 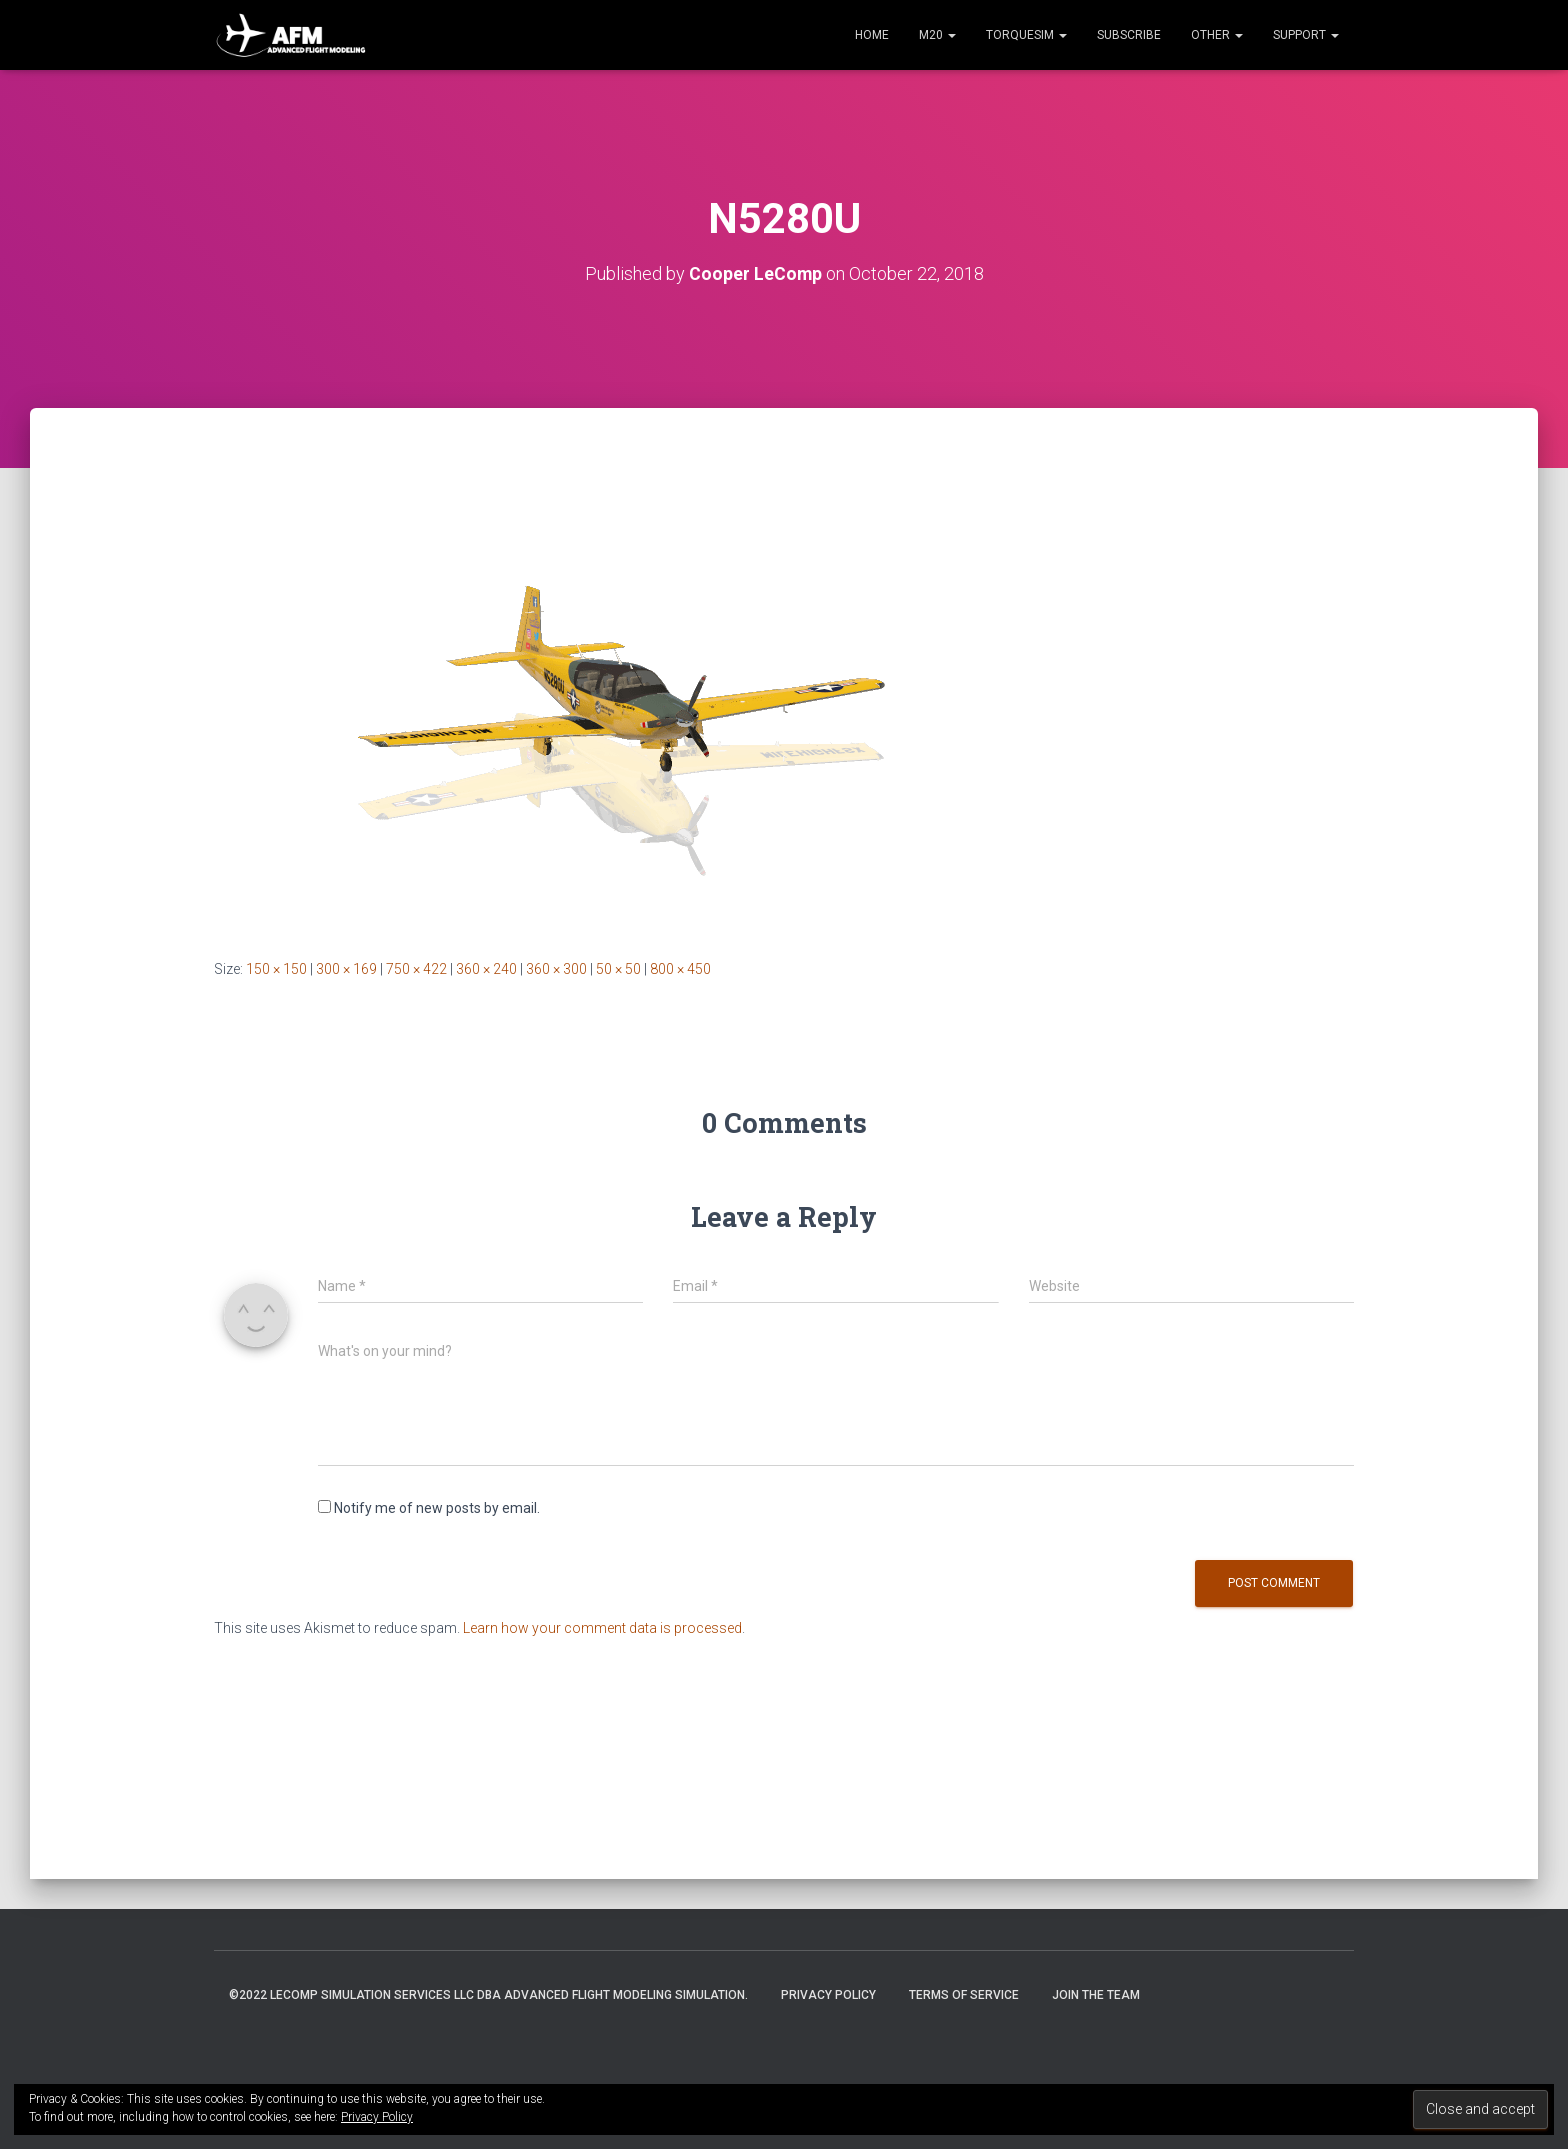 I want to click on M20, so click(x=937, y=35).